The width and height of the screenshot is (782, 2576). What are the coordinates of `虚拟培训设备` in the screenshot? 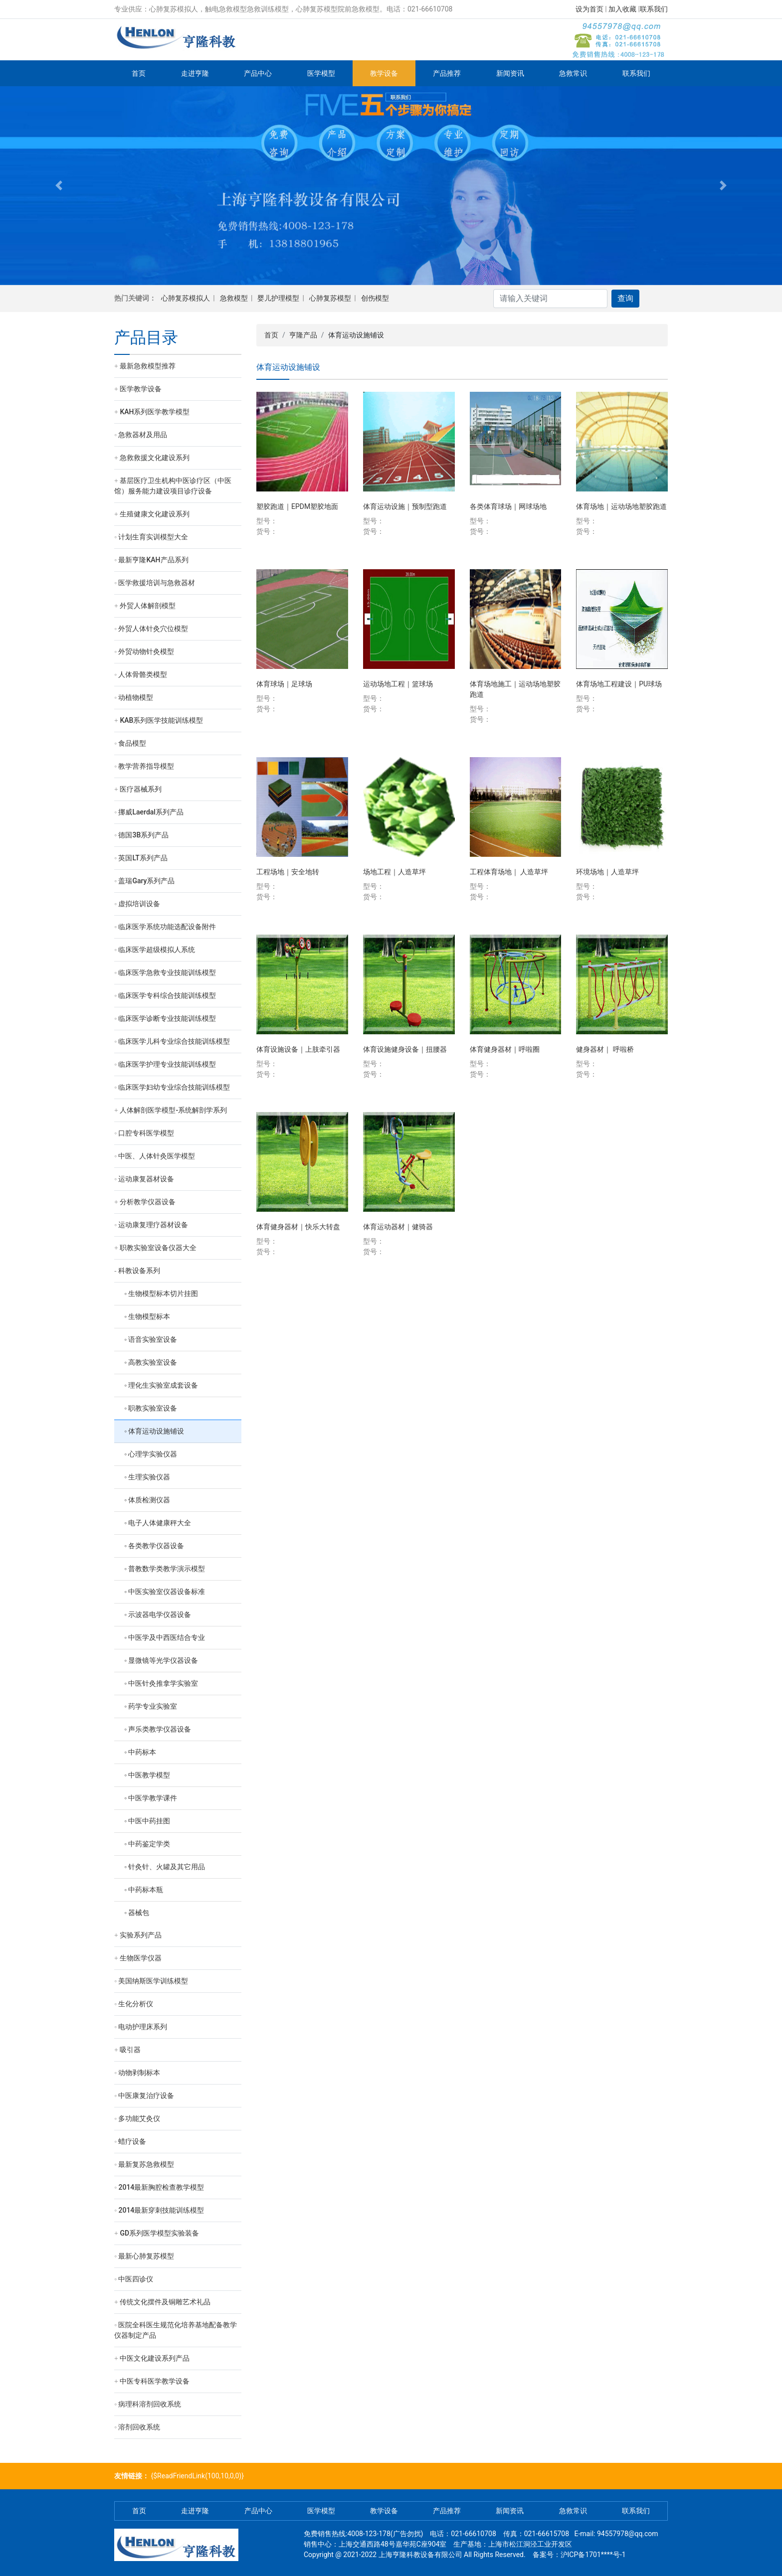 It's located at (139, 904).